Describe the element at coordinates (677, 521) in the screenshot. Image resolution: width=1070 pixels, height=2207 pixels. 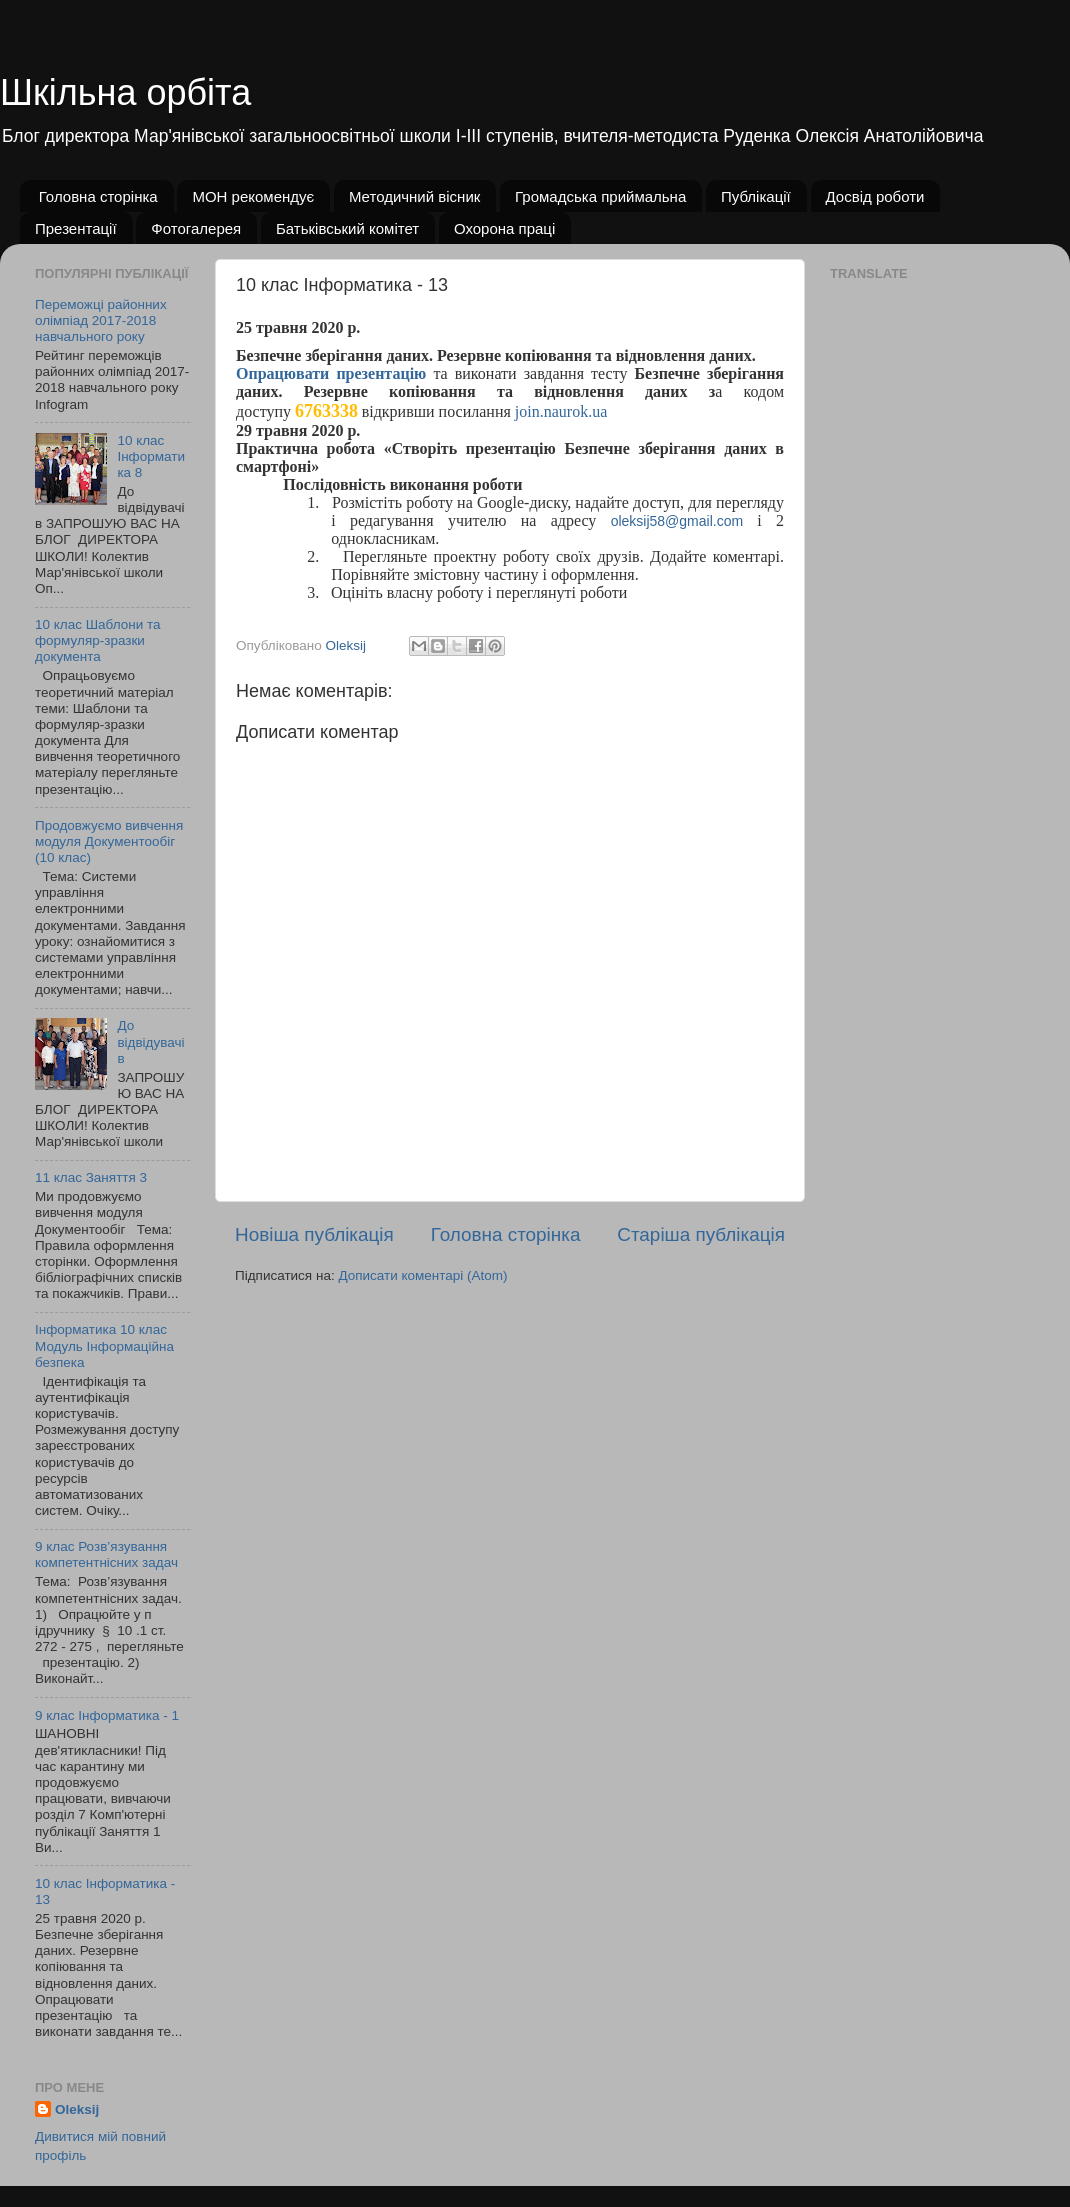
I see `oleksij58@gmail.com` at that location.